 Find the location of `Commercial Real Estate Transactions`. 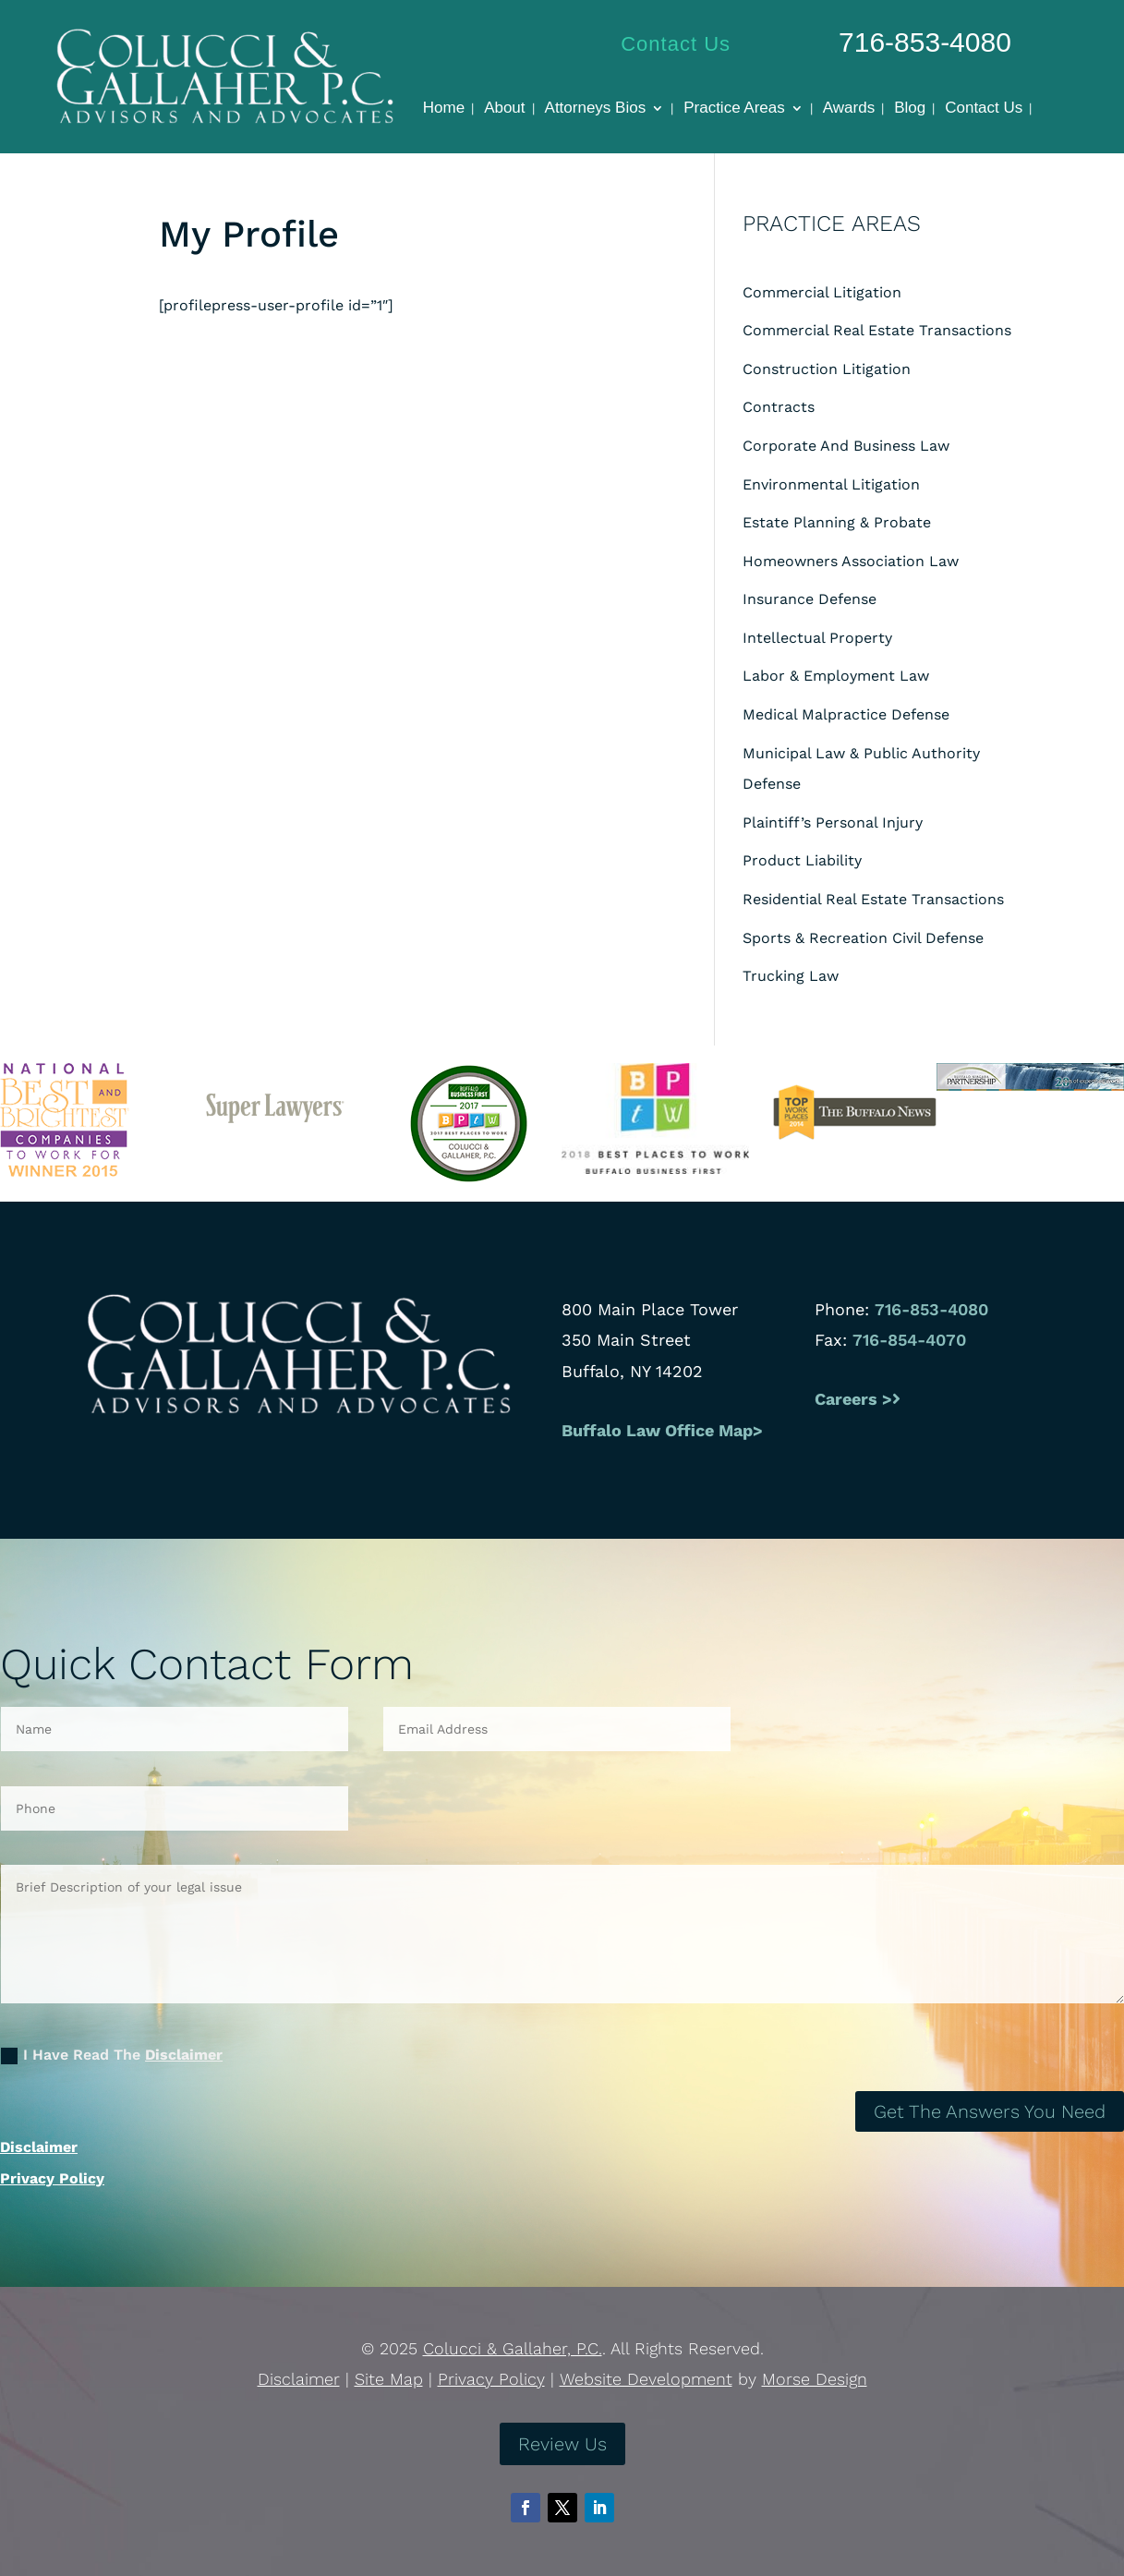

Commercial Real Estate Transactions is located at coordinates (877, 330).